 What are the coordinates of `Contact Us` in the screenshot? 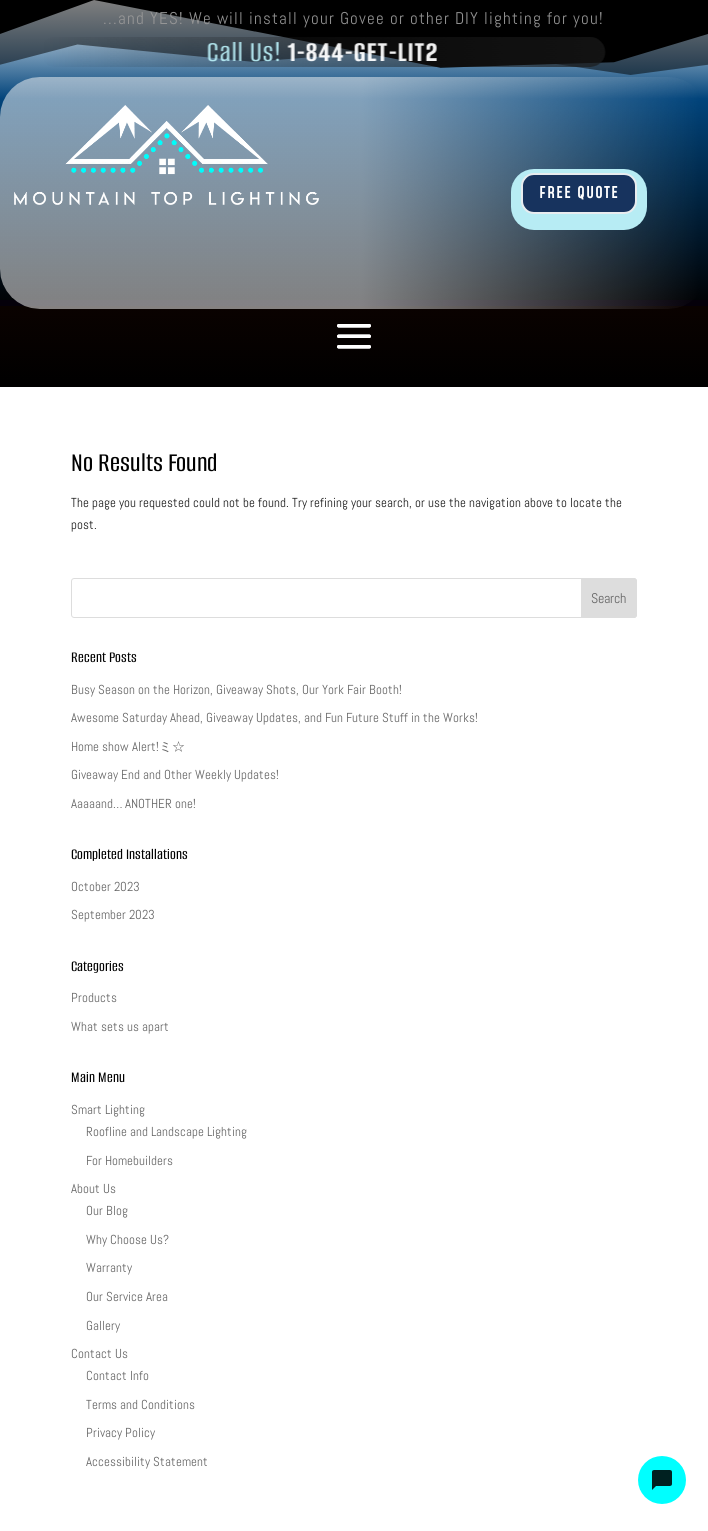 It's located at (99, 1353).